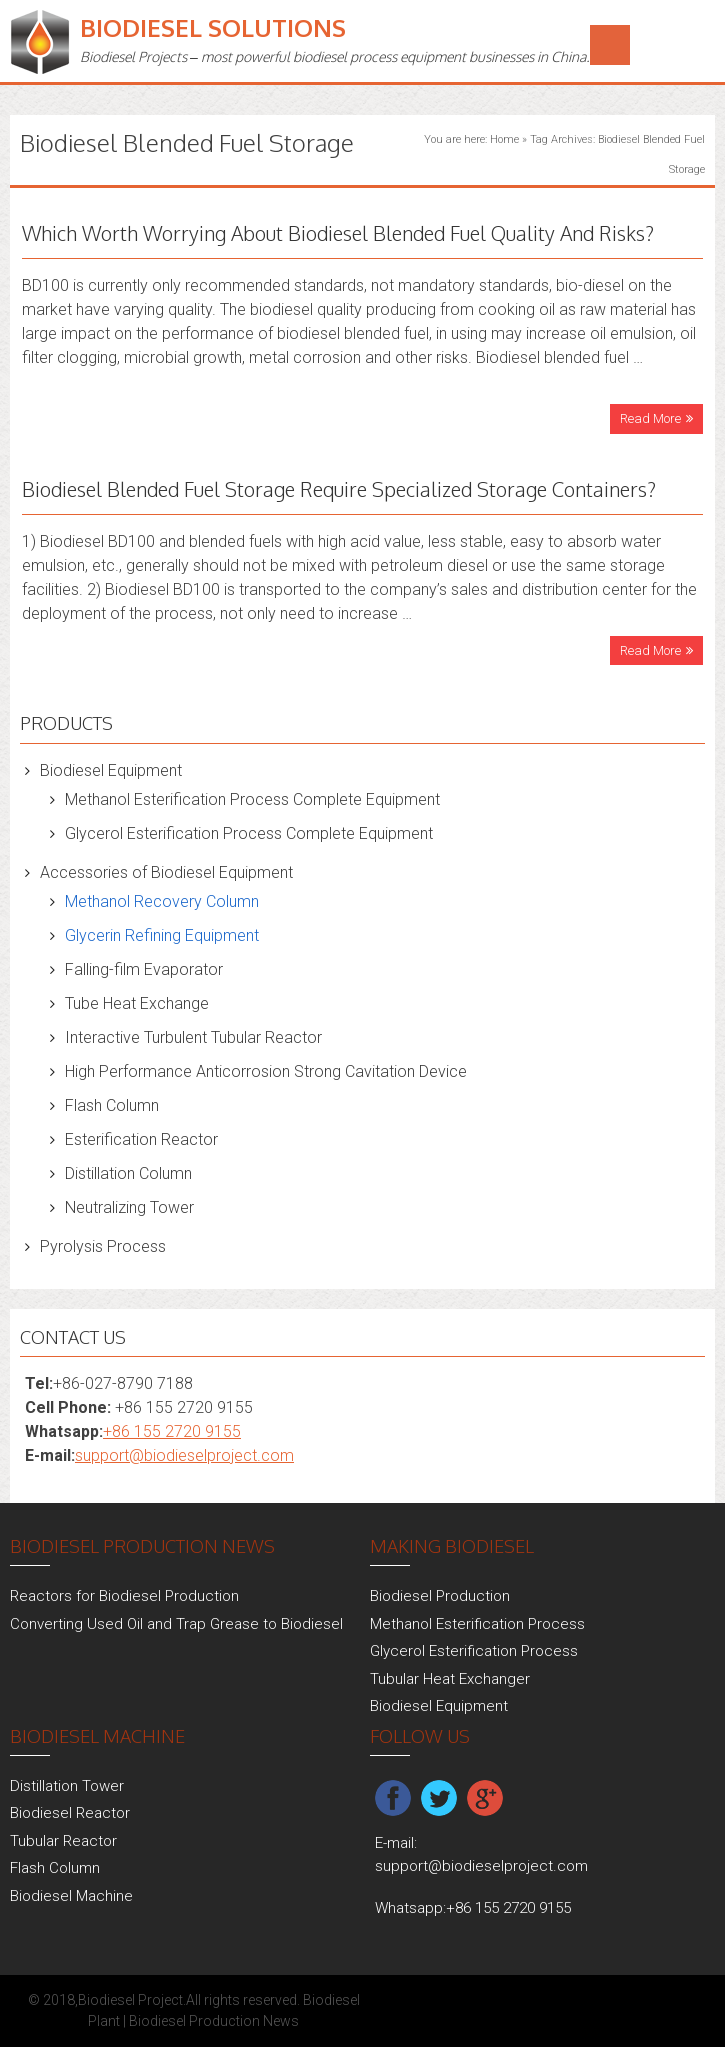 The image size is (725, 2047). What do you see at coordinates (70, 1813) in the screenshot?
I see `Biodiesel Reactor` at bounding box center [70, 1813].